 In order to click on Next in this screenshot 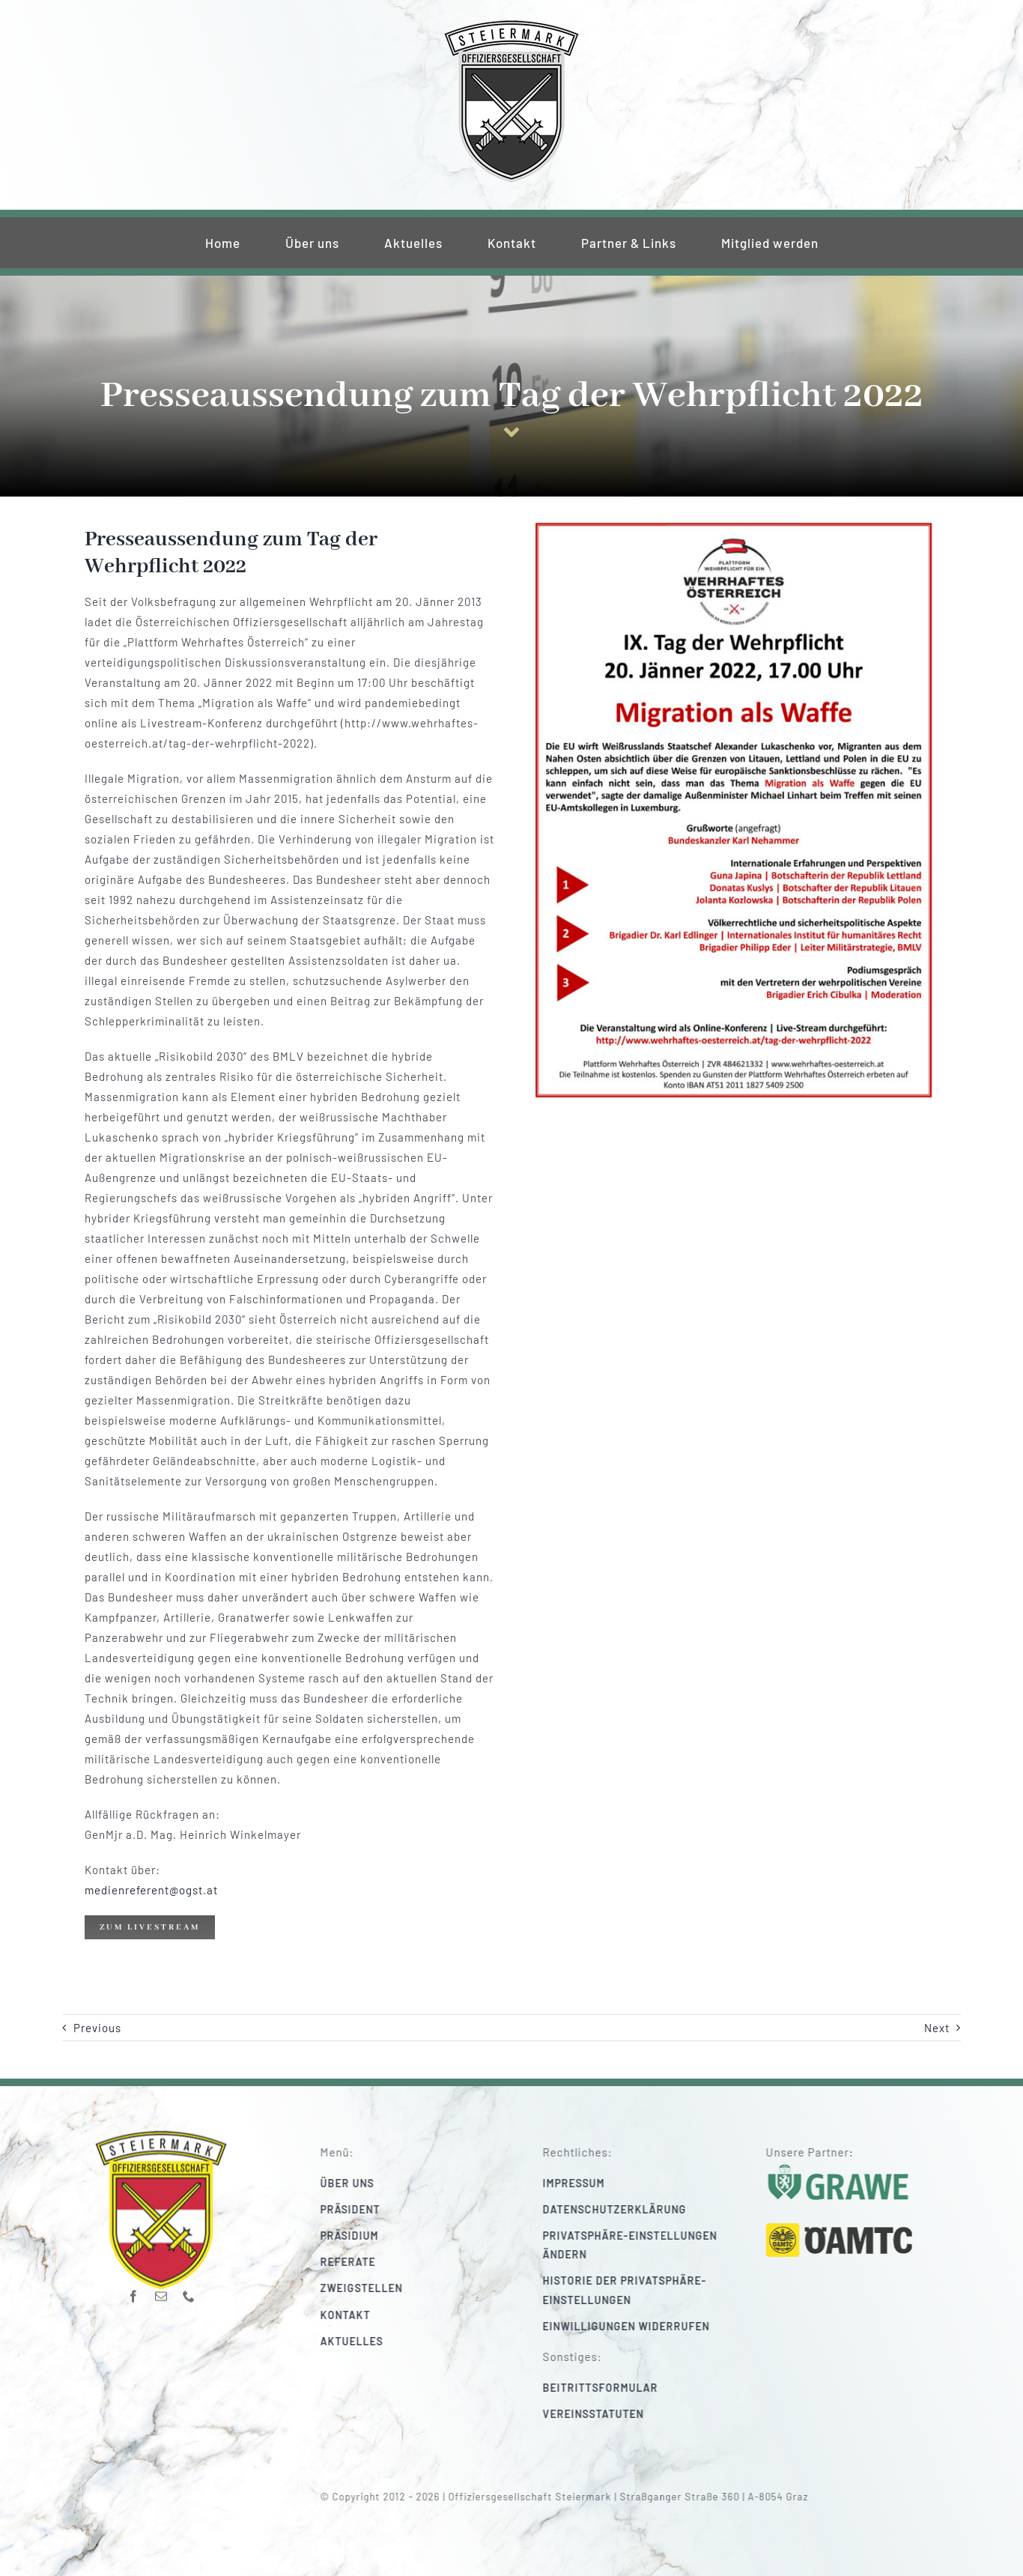, I will do `click(937, 2027)`.